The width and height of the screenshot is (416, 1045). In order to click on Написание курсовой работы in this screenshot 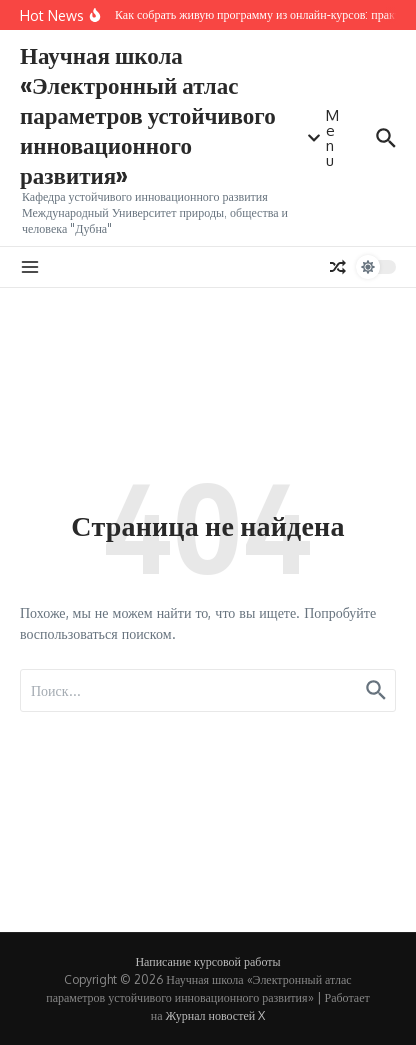, I will do `click(207, 961)`.